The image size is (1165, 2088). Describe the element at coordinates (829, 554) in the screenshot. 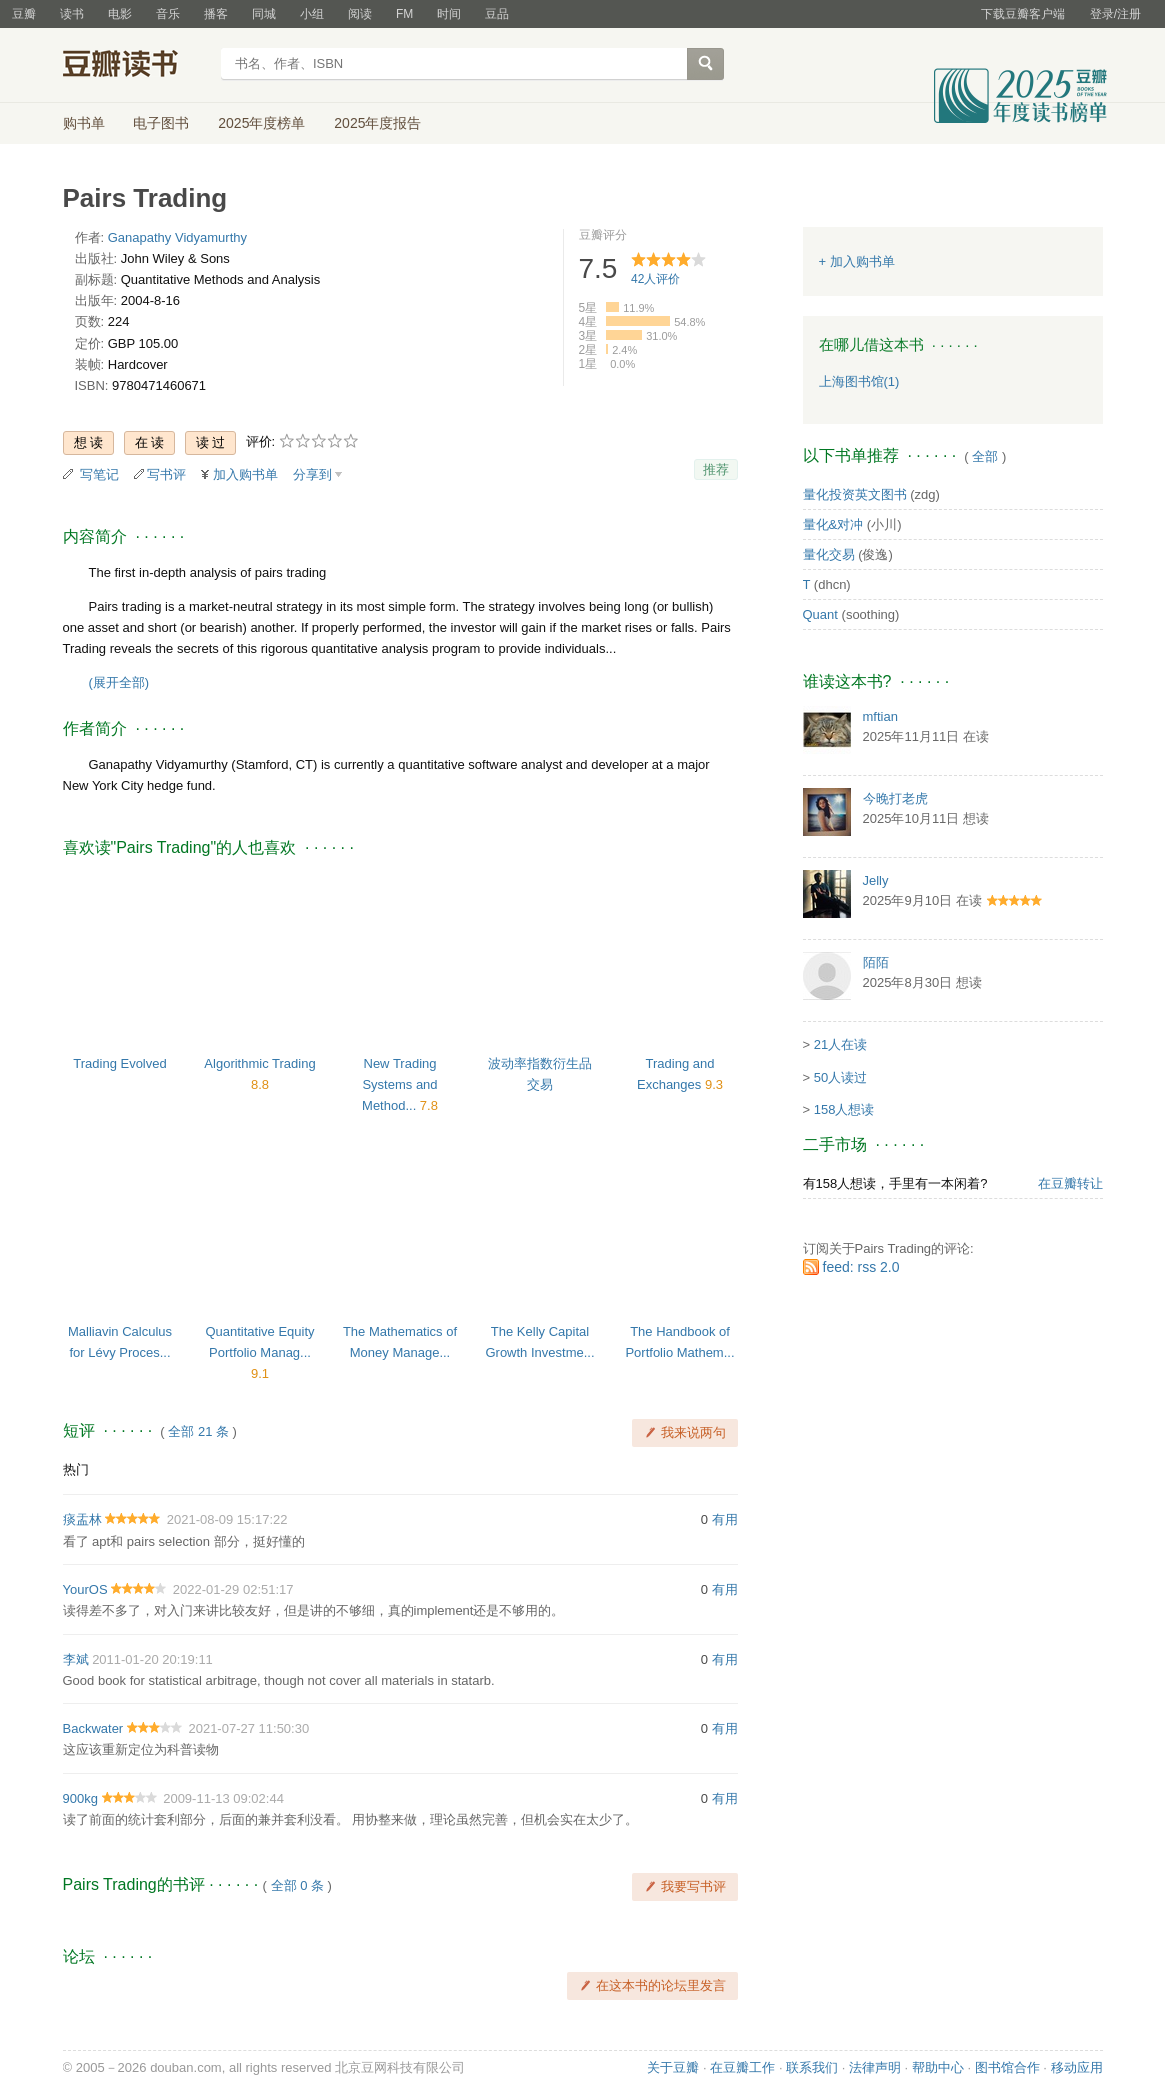

I see `量化交易` at that location.